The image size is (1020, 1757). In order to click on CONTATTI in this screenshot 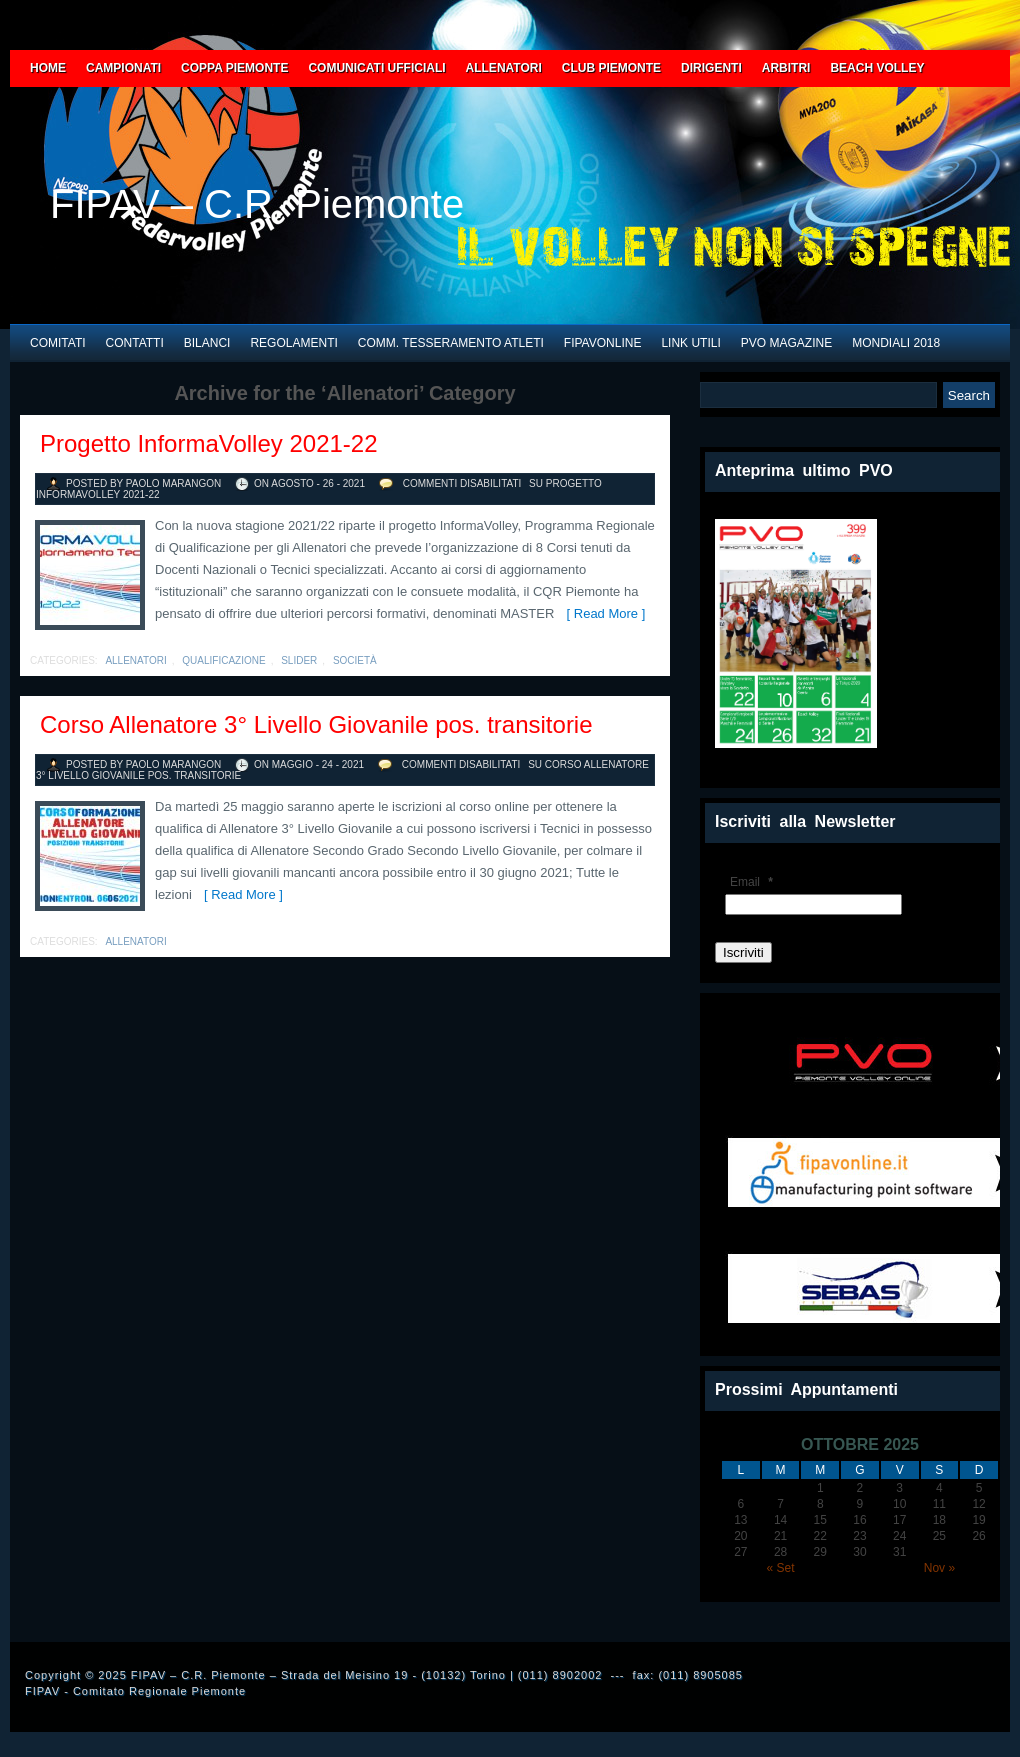, I will do `click(135, 343)`.